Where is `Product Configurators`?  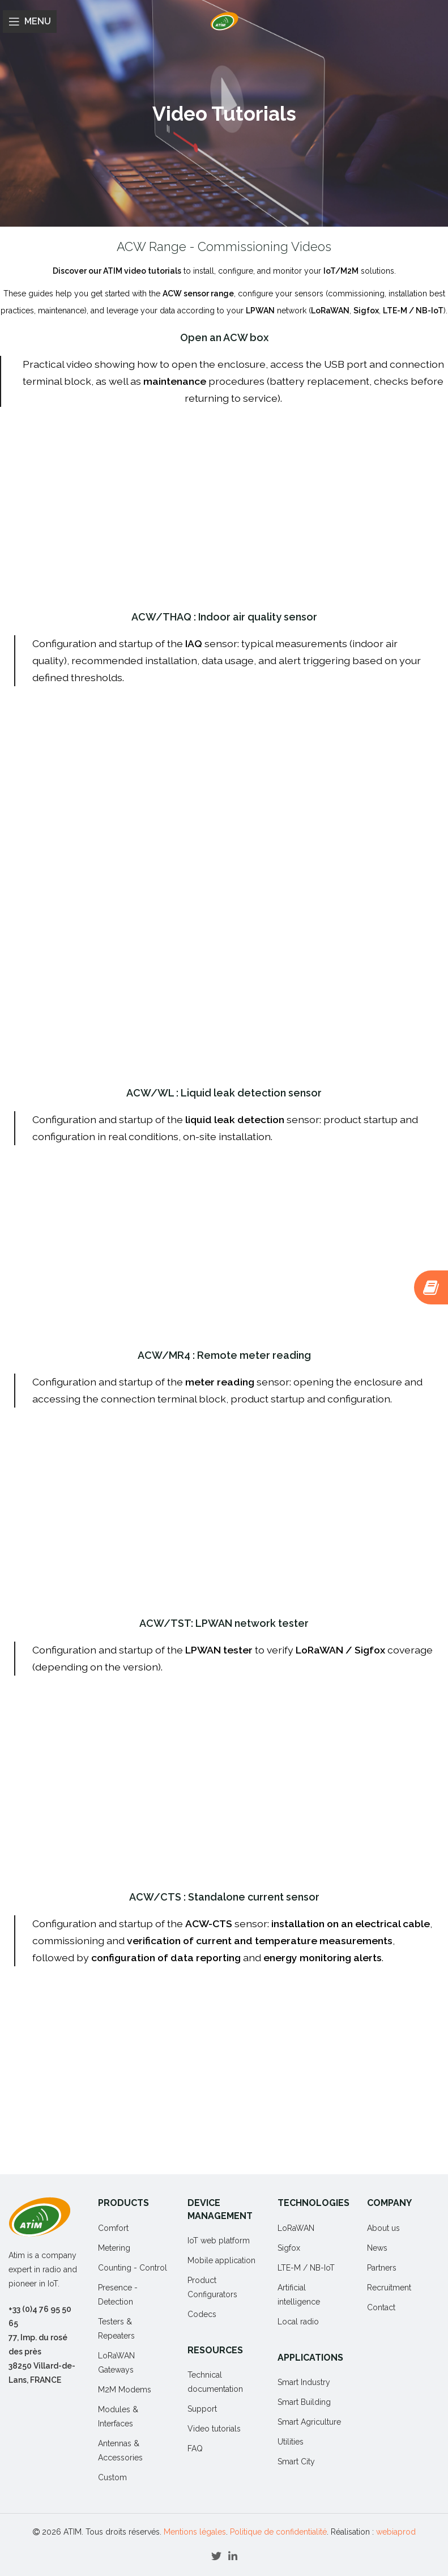 Product Configurators is located at coordinates (212, 2287).